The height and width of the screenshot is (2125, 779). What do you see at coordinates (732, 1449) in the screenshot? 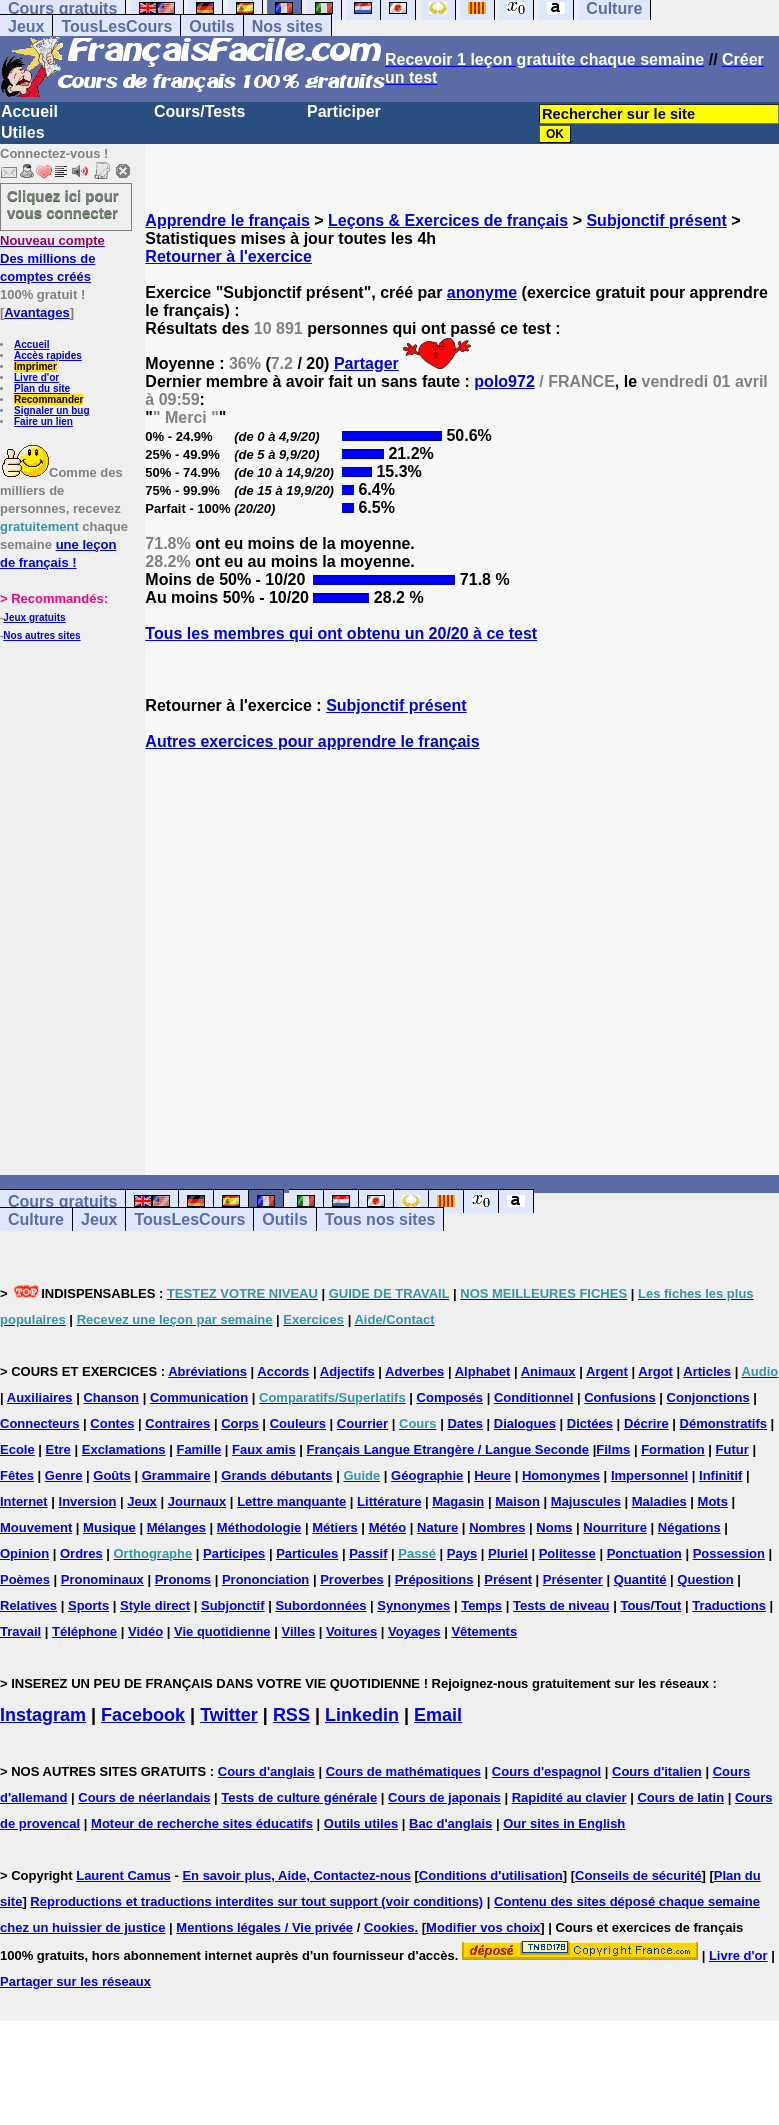
I see `Futur` at bounding box center [732, 1449].